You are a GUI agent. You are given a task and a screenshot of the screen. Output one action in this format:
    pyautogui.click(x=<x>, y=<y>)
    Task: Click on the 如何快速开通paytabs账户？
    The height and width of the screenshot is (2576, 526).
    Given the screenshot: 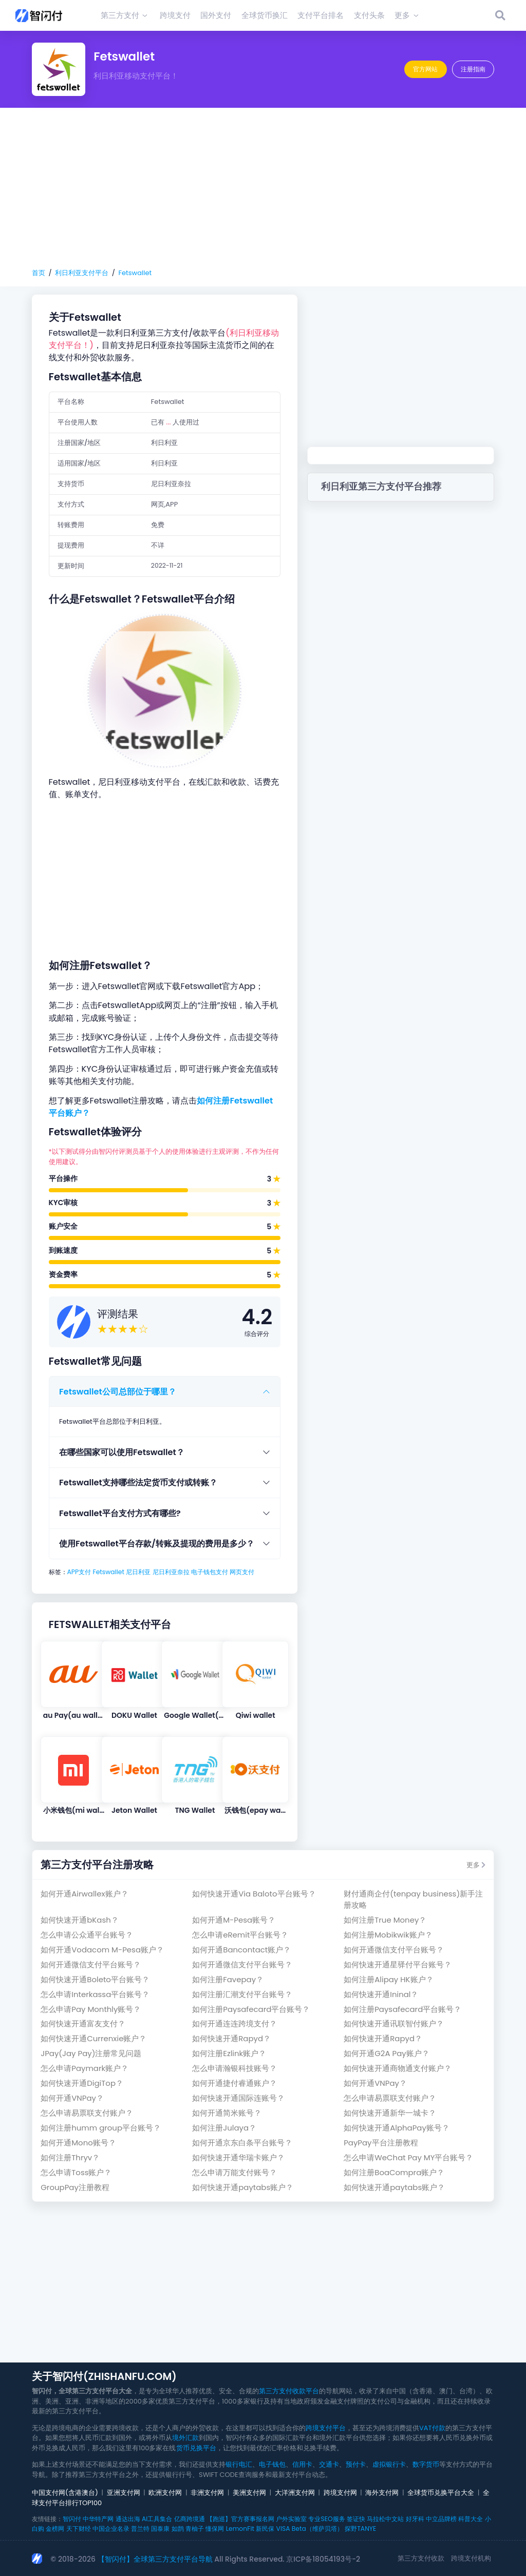 What is the action you would take?
    pyautogui.click(x=242, y=2187)
    